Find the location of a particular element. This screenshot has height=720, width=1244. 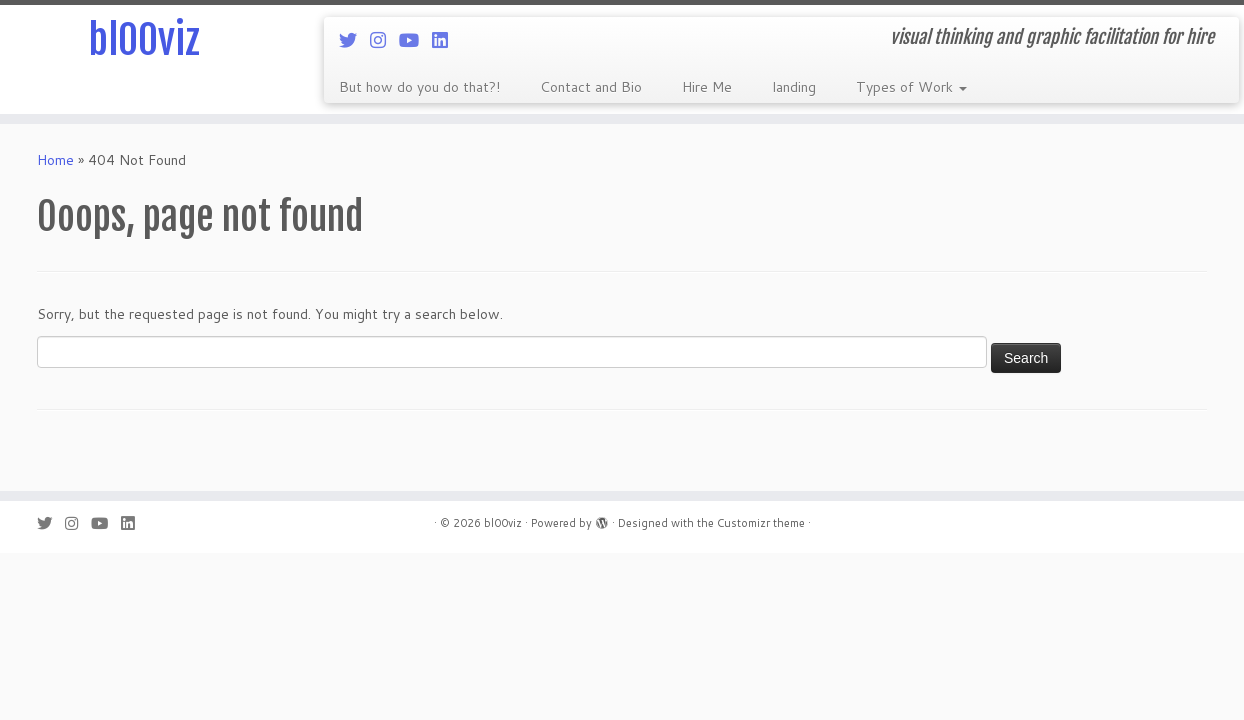

[Follow me on Twitter] is located at coordinates (354, 40).